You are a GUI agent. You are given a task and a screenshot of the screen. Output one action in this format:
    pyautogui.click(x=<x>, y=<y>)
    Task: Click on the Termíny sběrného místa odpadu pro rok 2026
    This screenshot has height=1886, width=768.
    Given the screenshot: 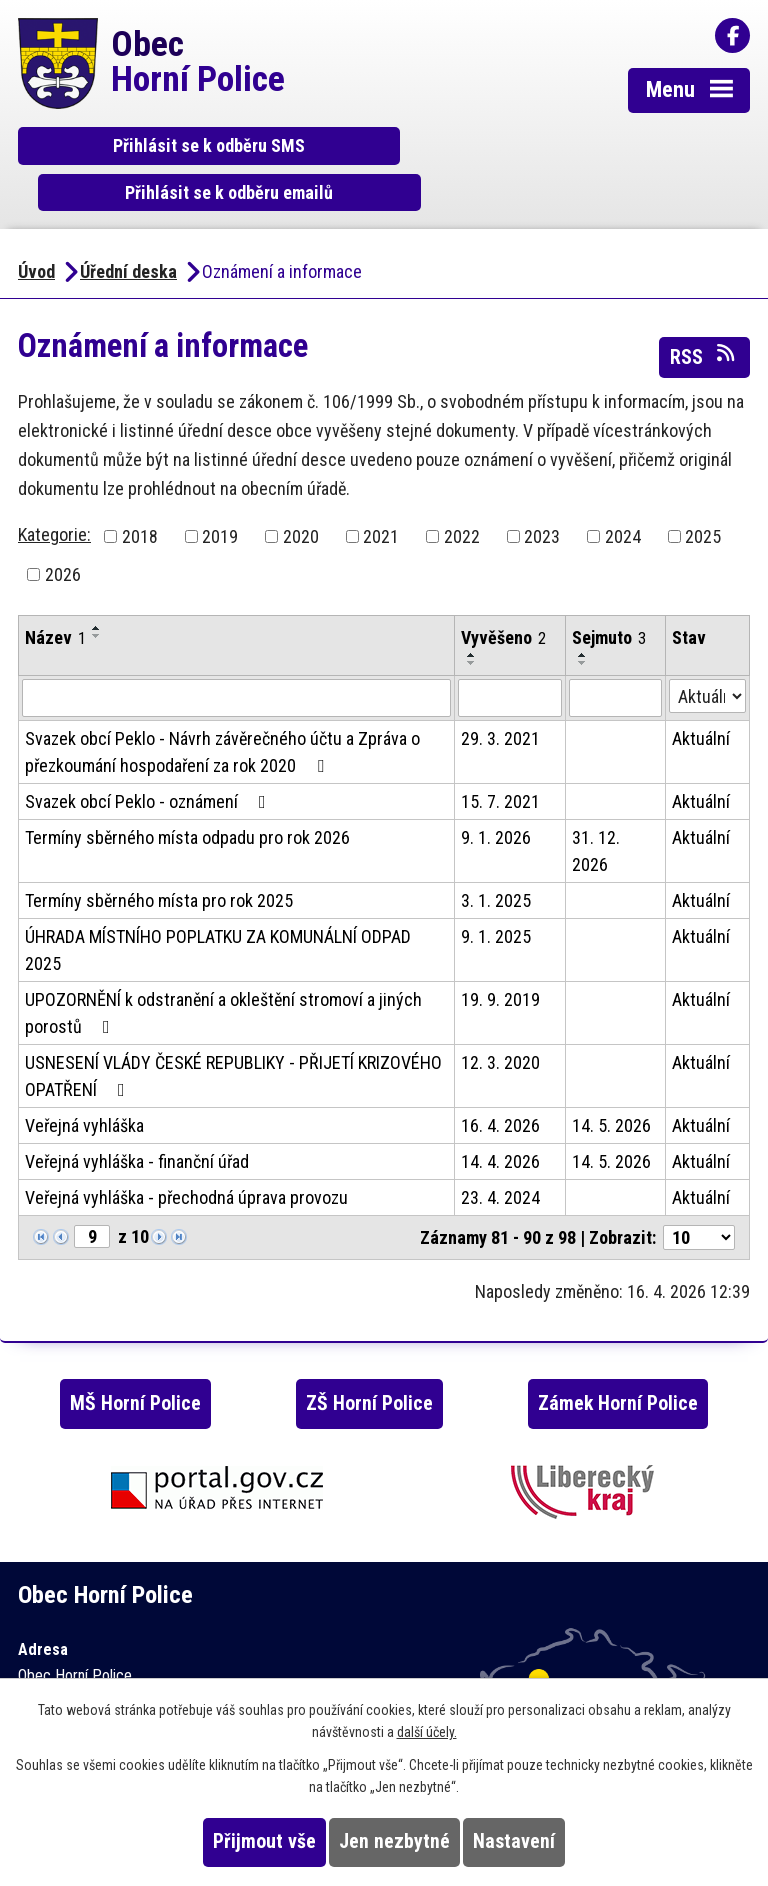 What is the action you would take?
    pyautogui.click(x=187, y=792)
    